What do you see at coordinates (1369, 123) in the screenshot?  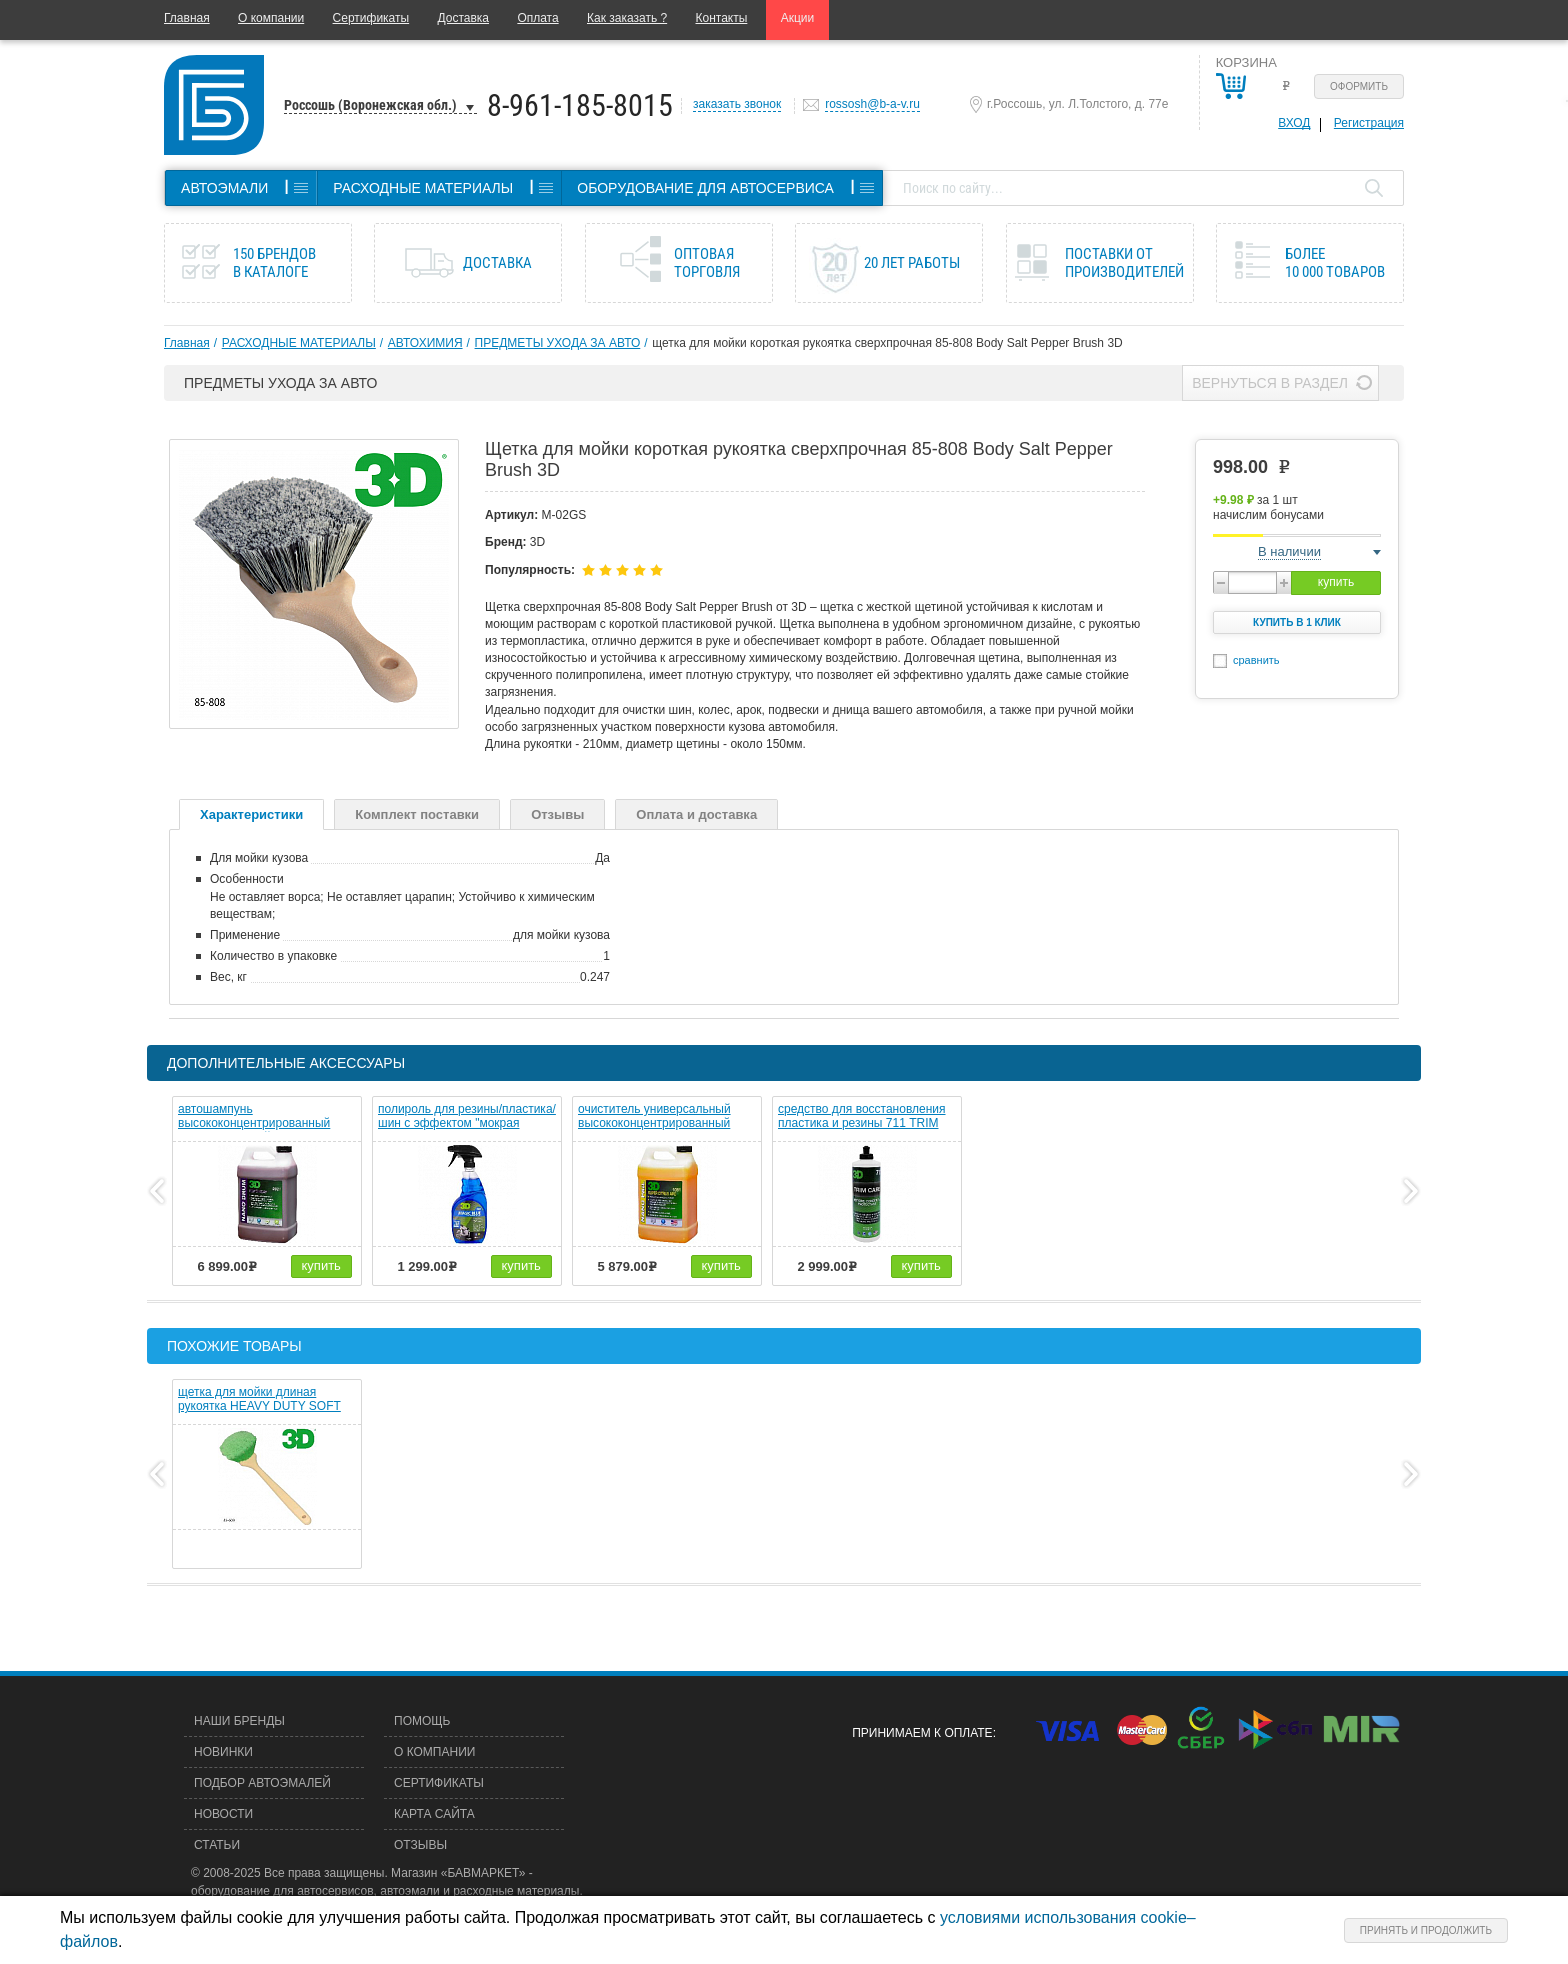 I see `Регистрация` at bounding box center [1369, 123].